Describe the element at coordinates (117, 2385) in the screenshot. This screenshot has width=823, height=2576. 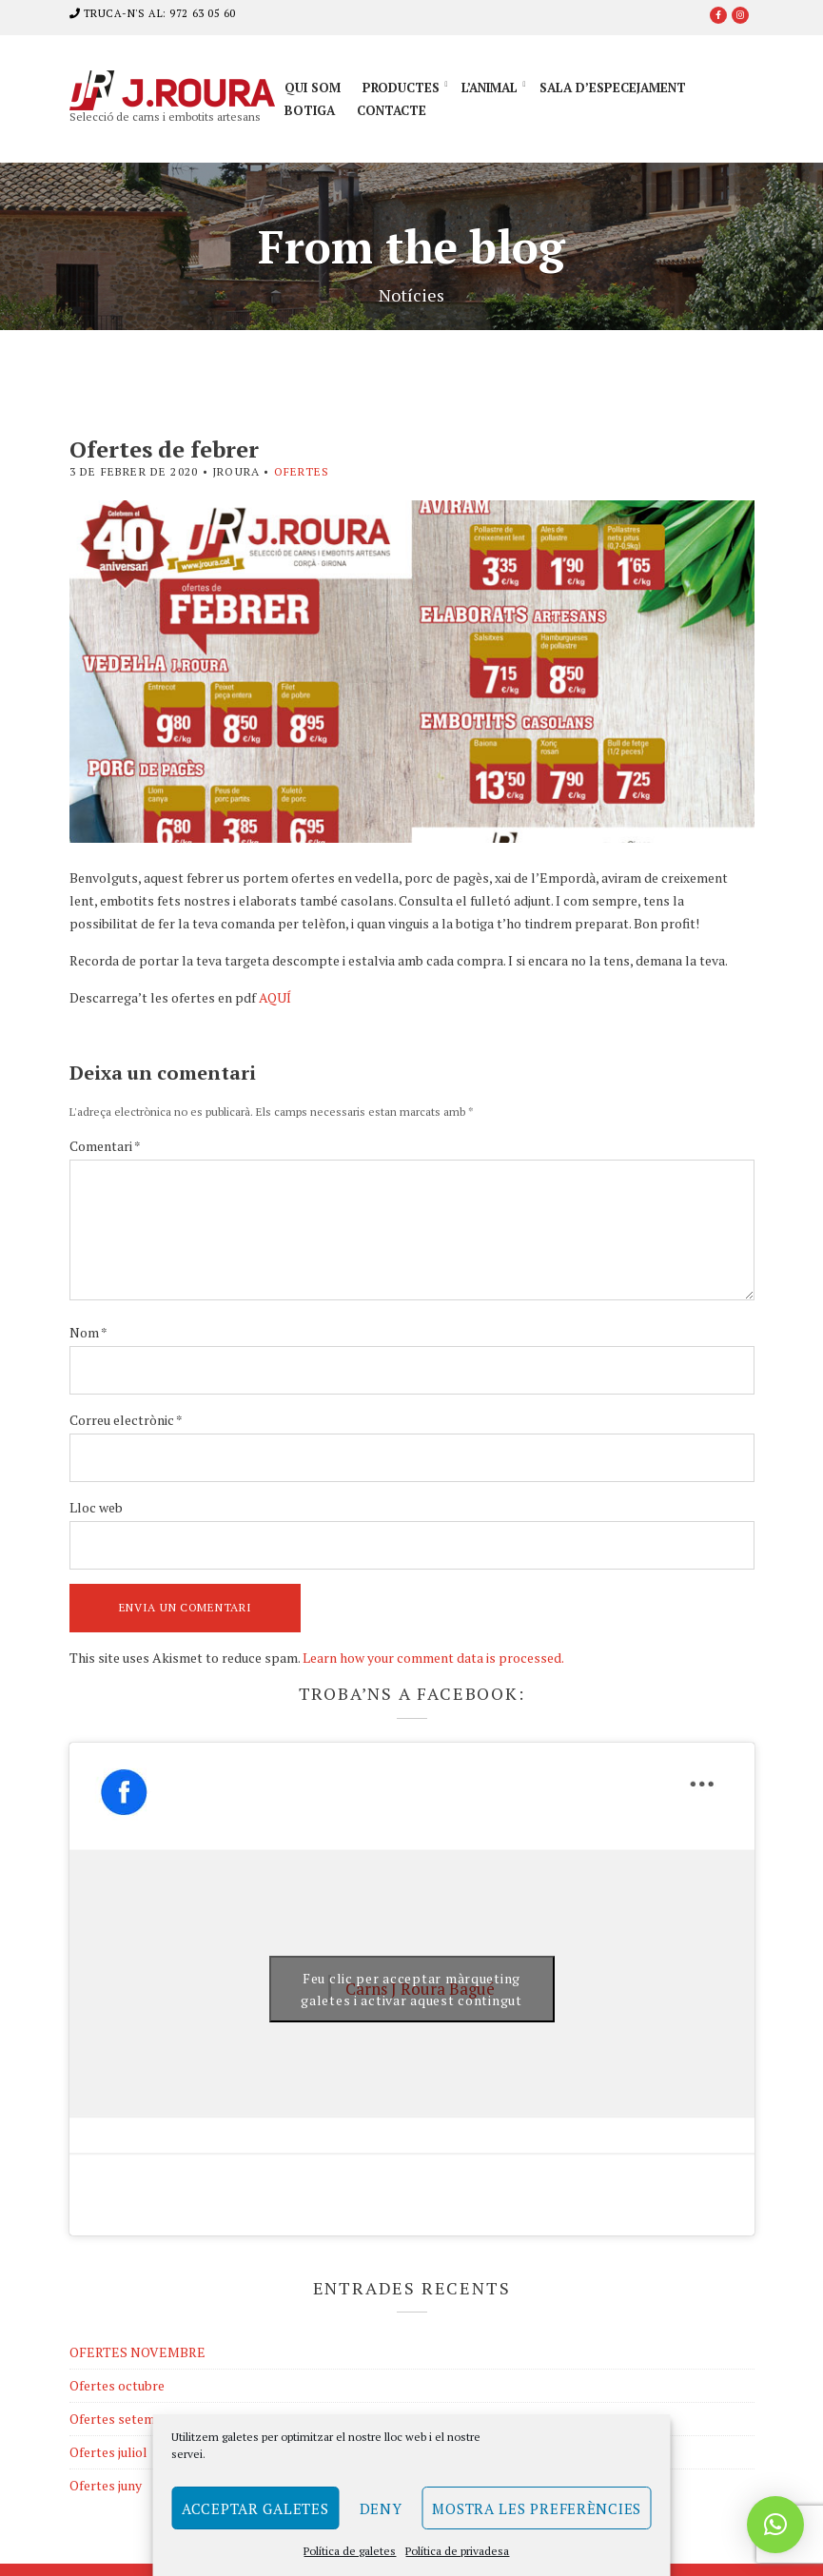
I see `Ofertes octubre` at that location.